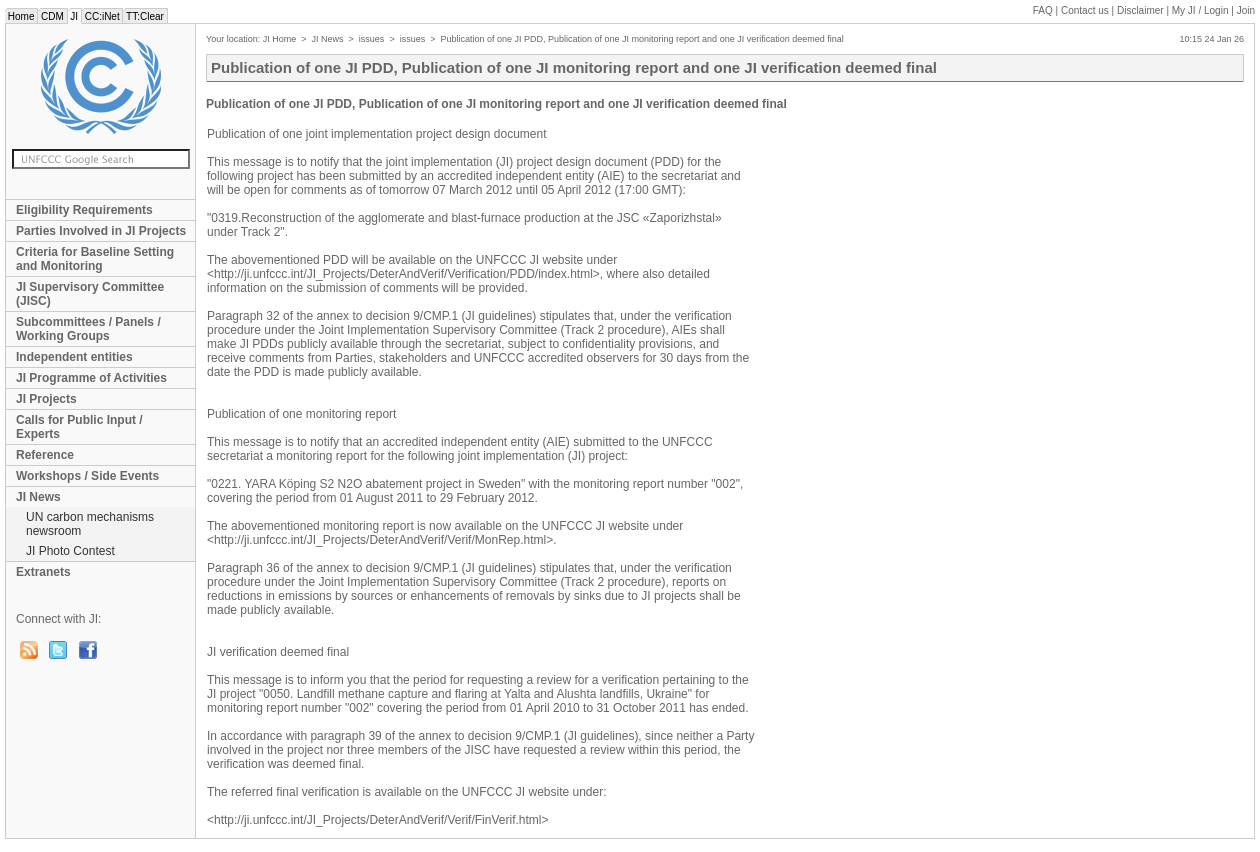 The image size is (1260, 852). I want to click on Join, so click(1246, 10).